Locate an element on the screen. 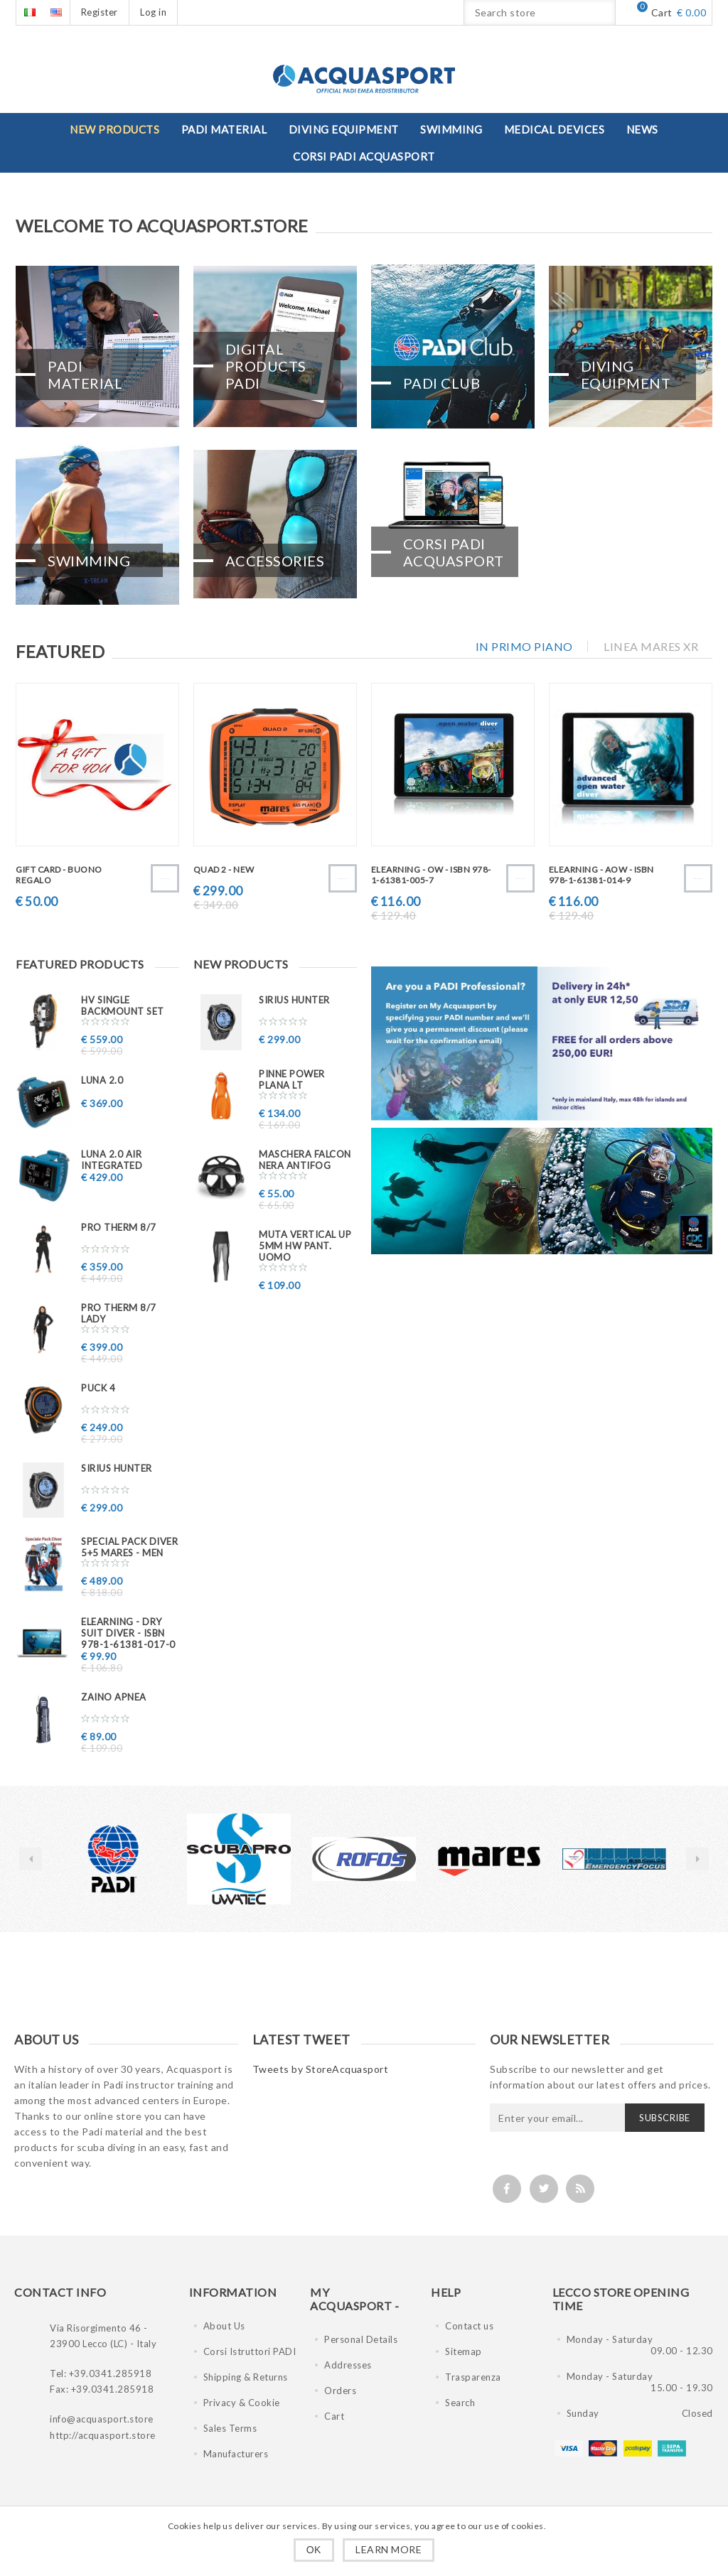 The image size is (728, 2576). Swimming is located at coordinates (89, 557).